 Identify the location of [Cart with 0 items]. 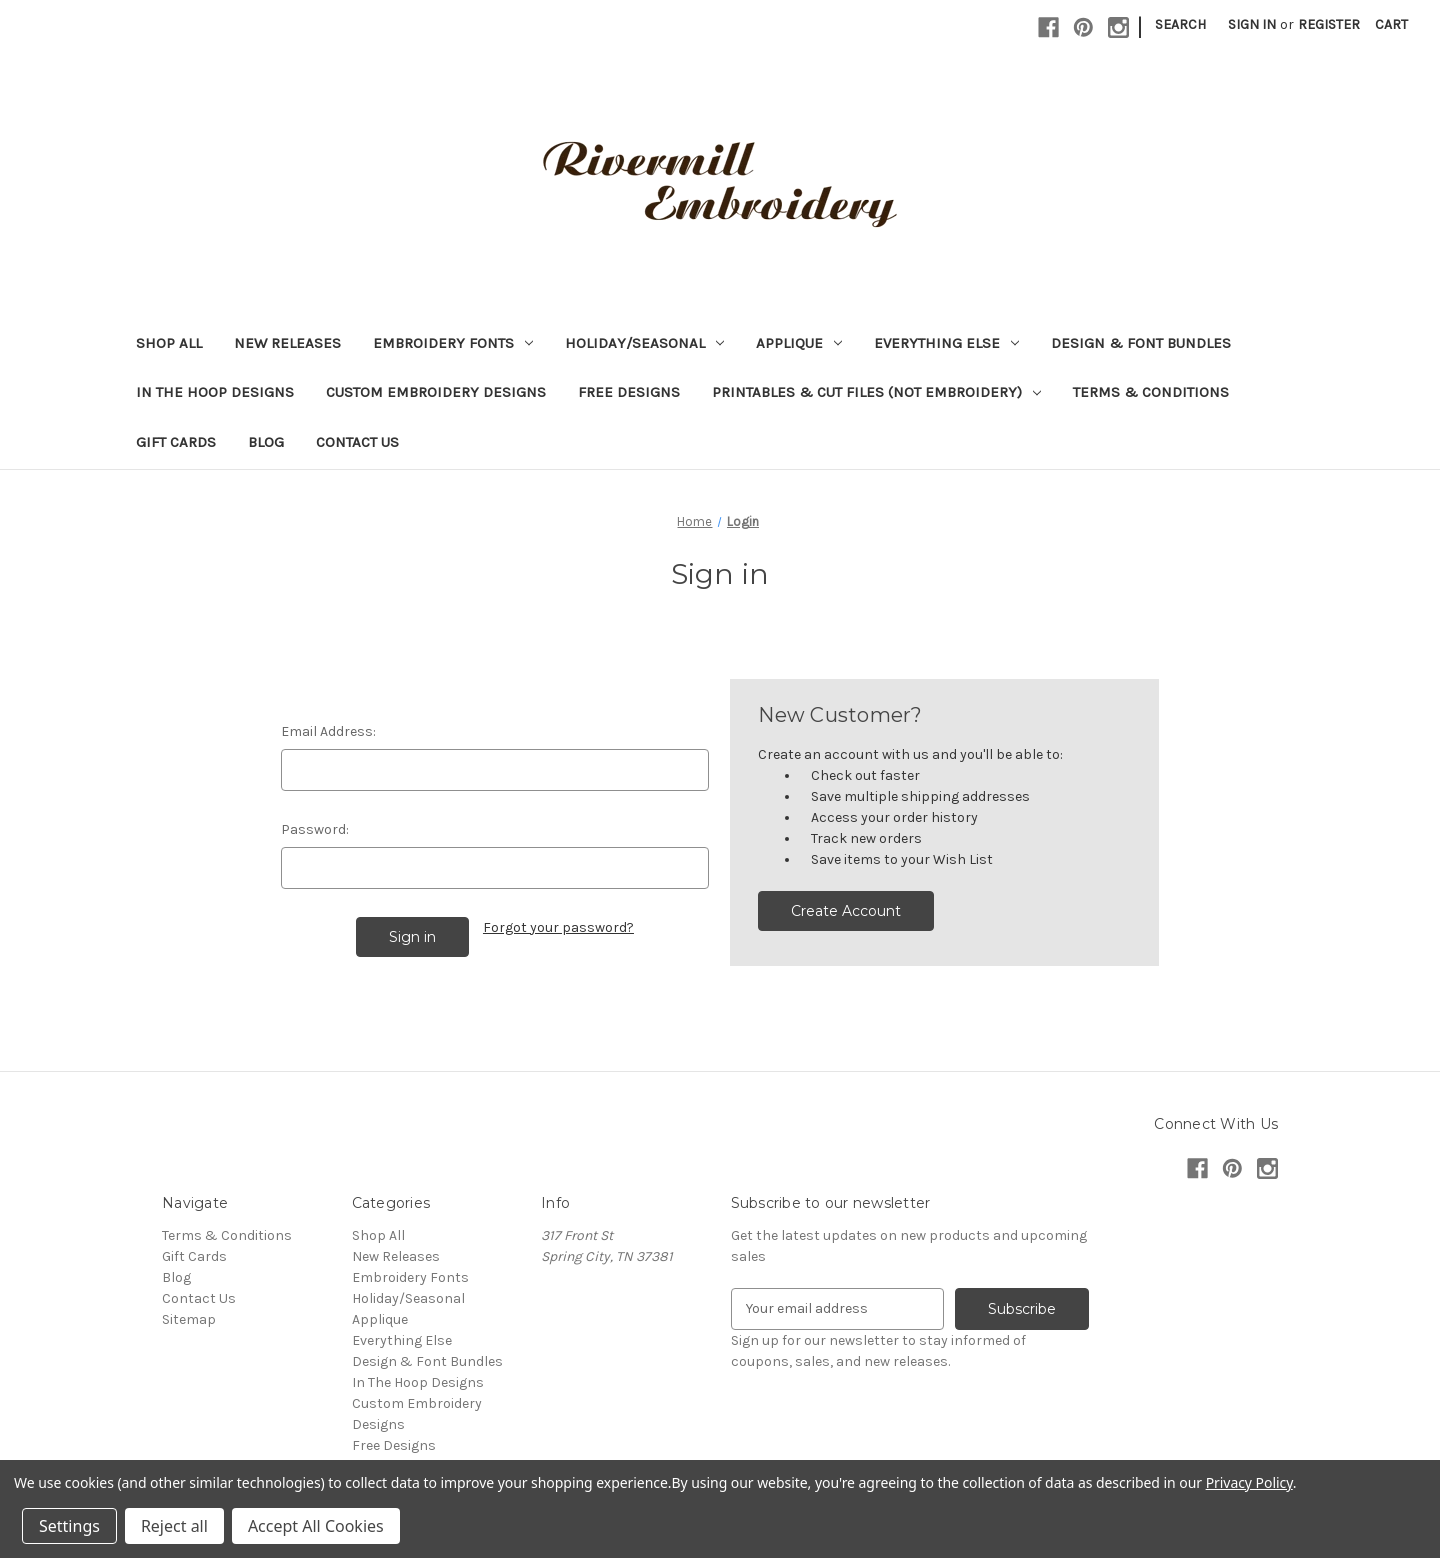
(1391, 24).